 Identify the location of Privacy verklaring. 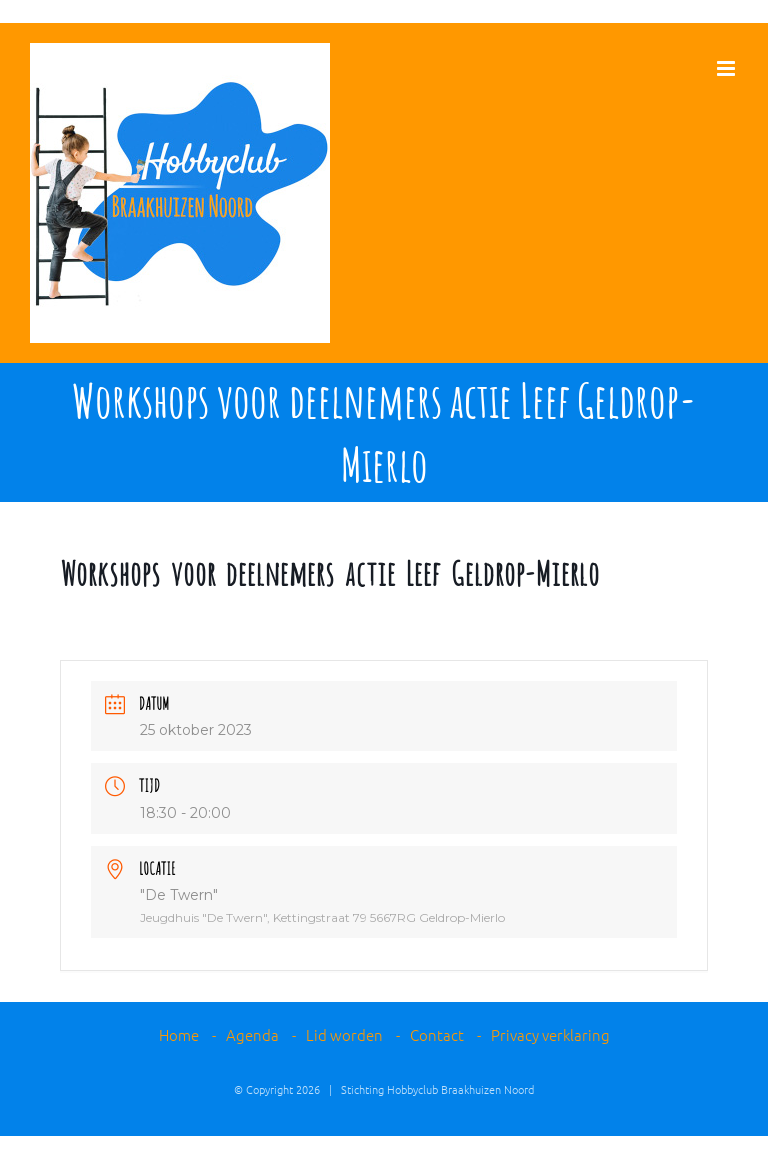
(550, 1034).